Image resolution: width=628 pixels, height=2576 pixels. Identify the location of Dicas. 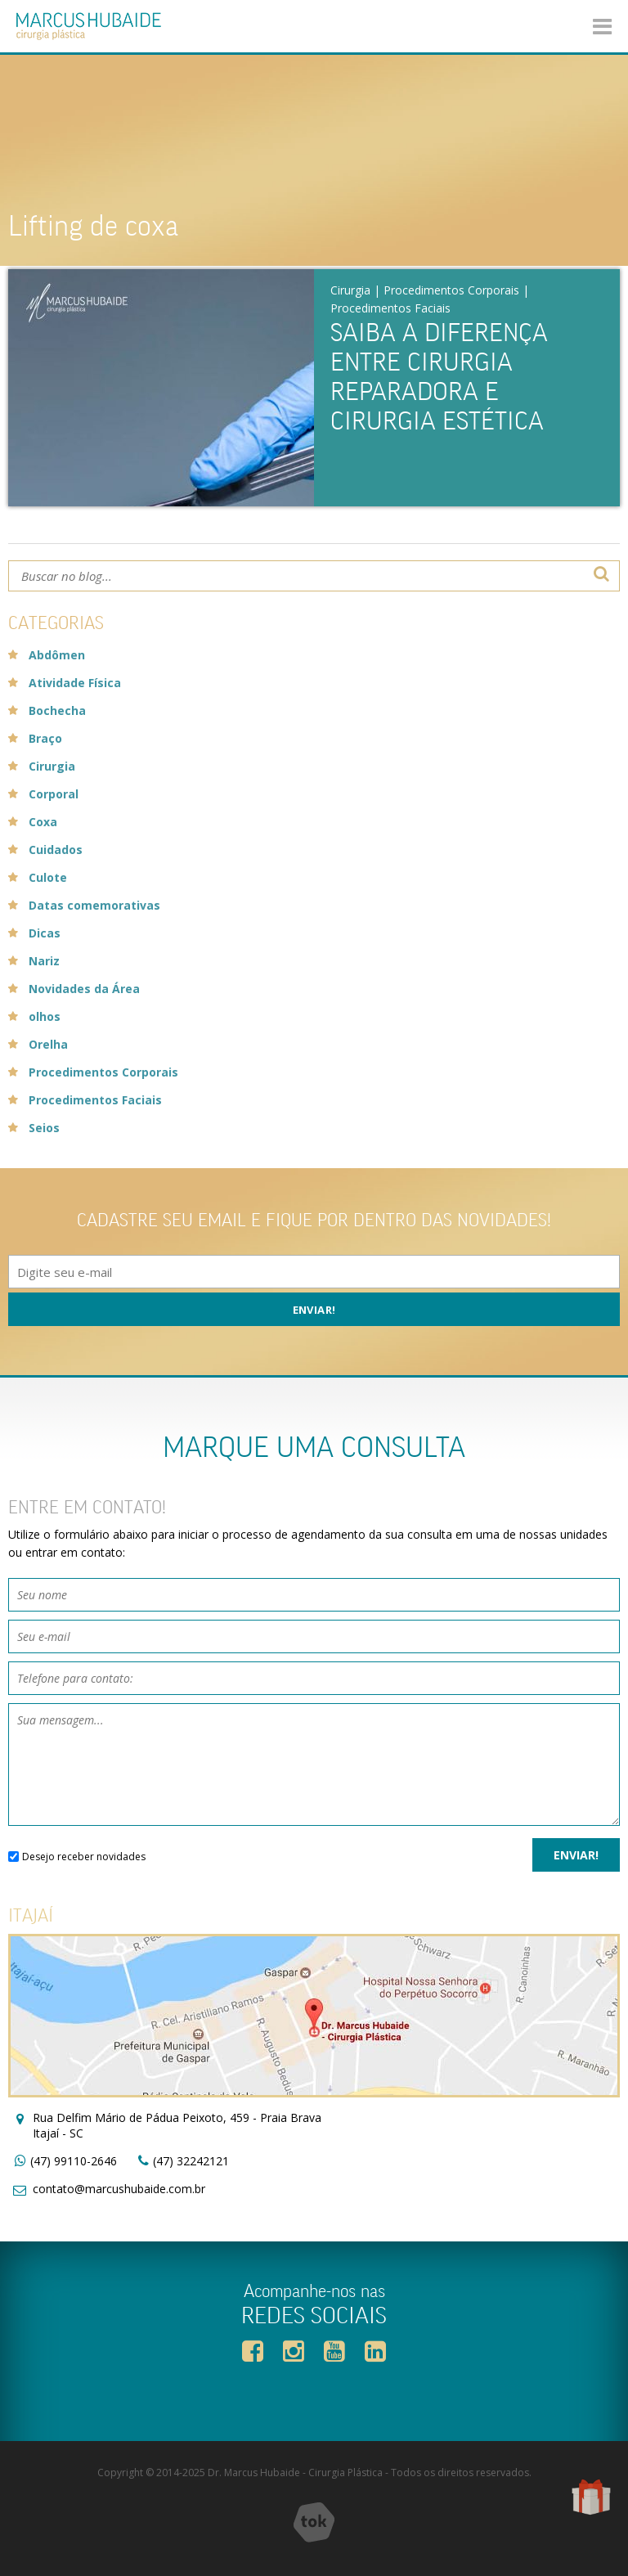
(45, 933).